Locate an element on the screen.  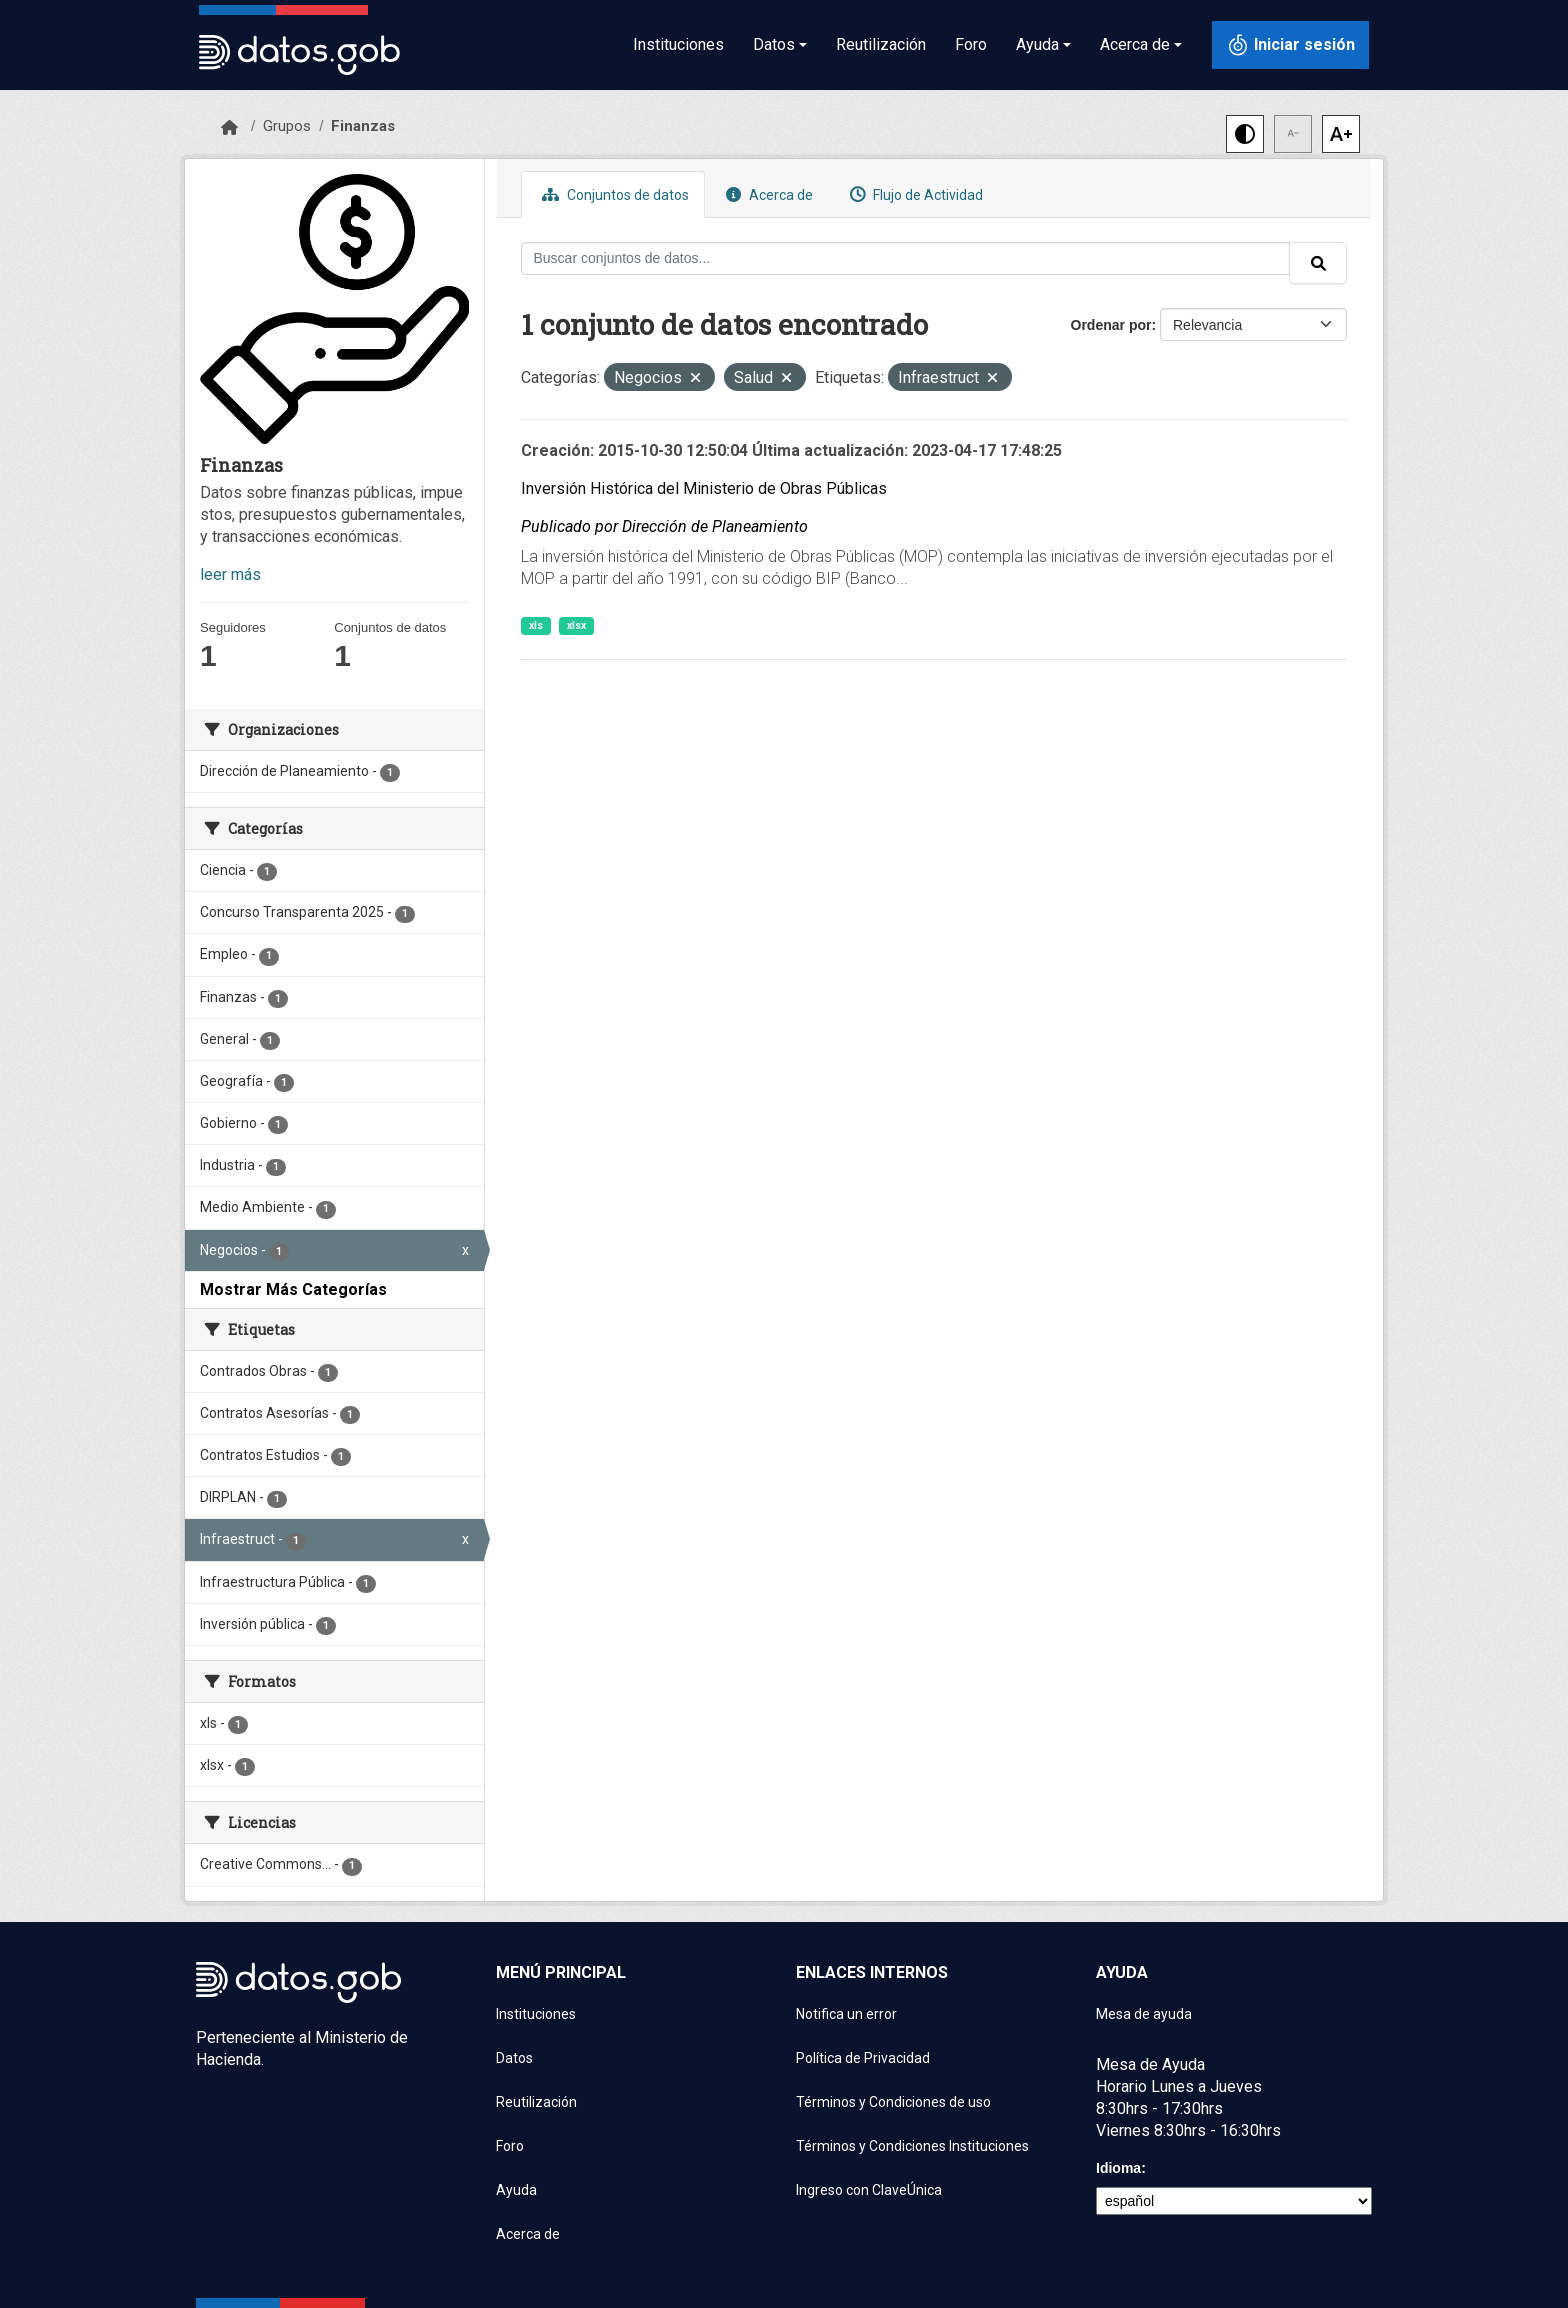
Idioma is located at coordinates (1118, 2168).